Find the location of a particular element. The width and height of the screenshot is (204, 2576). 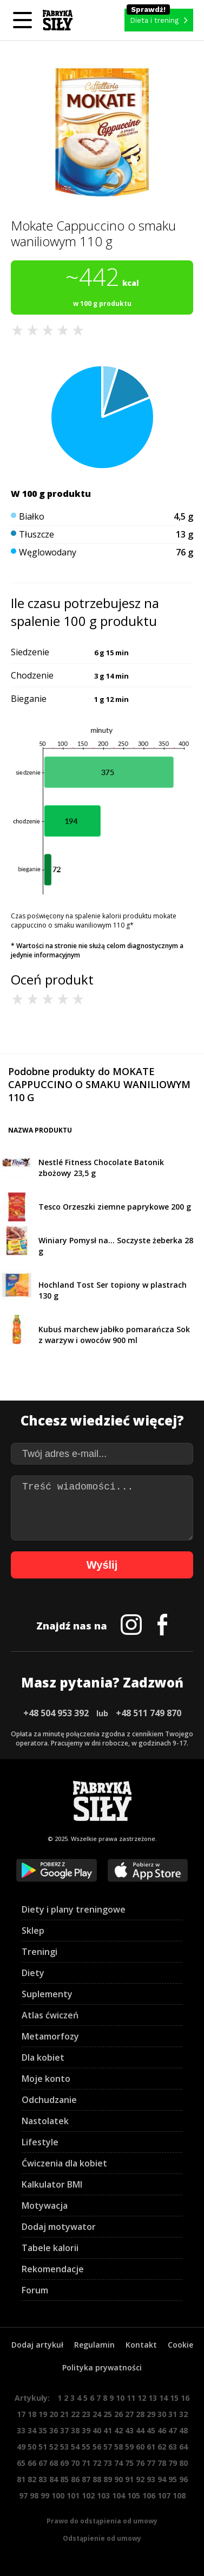

21 is located at coordinates (64, 2414).